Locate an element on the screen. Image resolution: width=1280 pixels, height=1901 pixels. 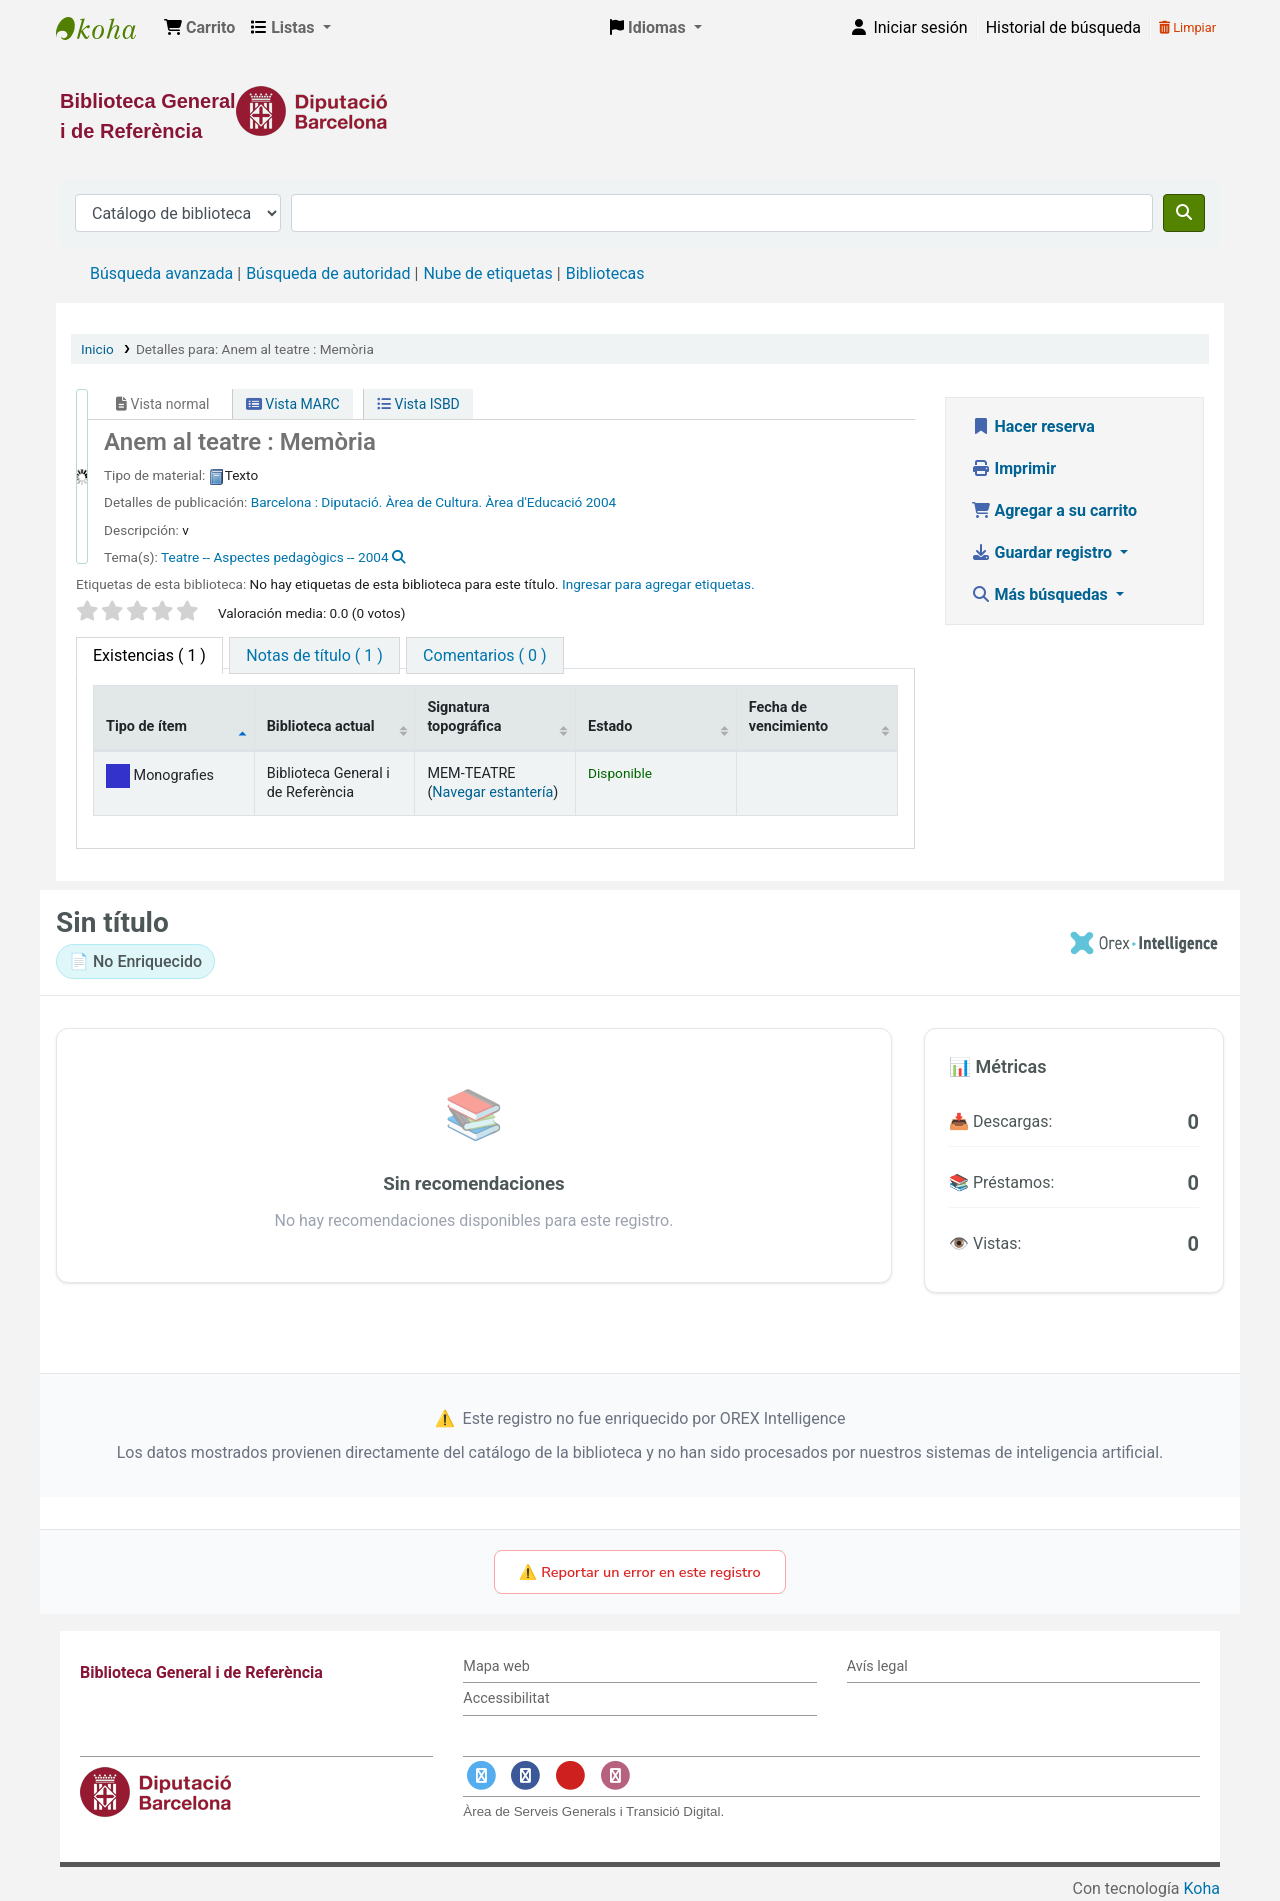
[Enlace a Twitter] is located at coordinates (481, 1775).